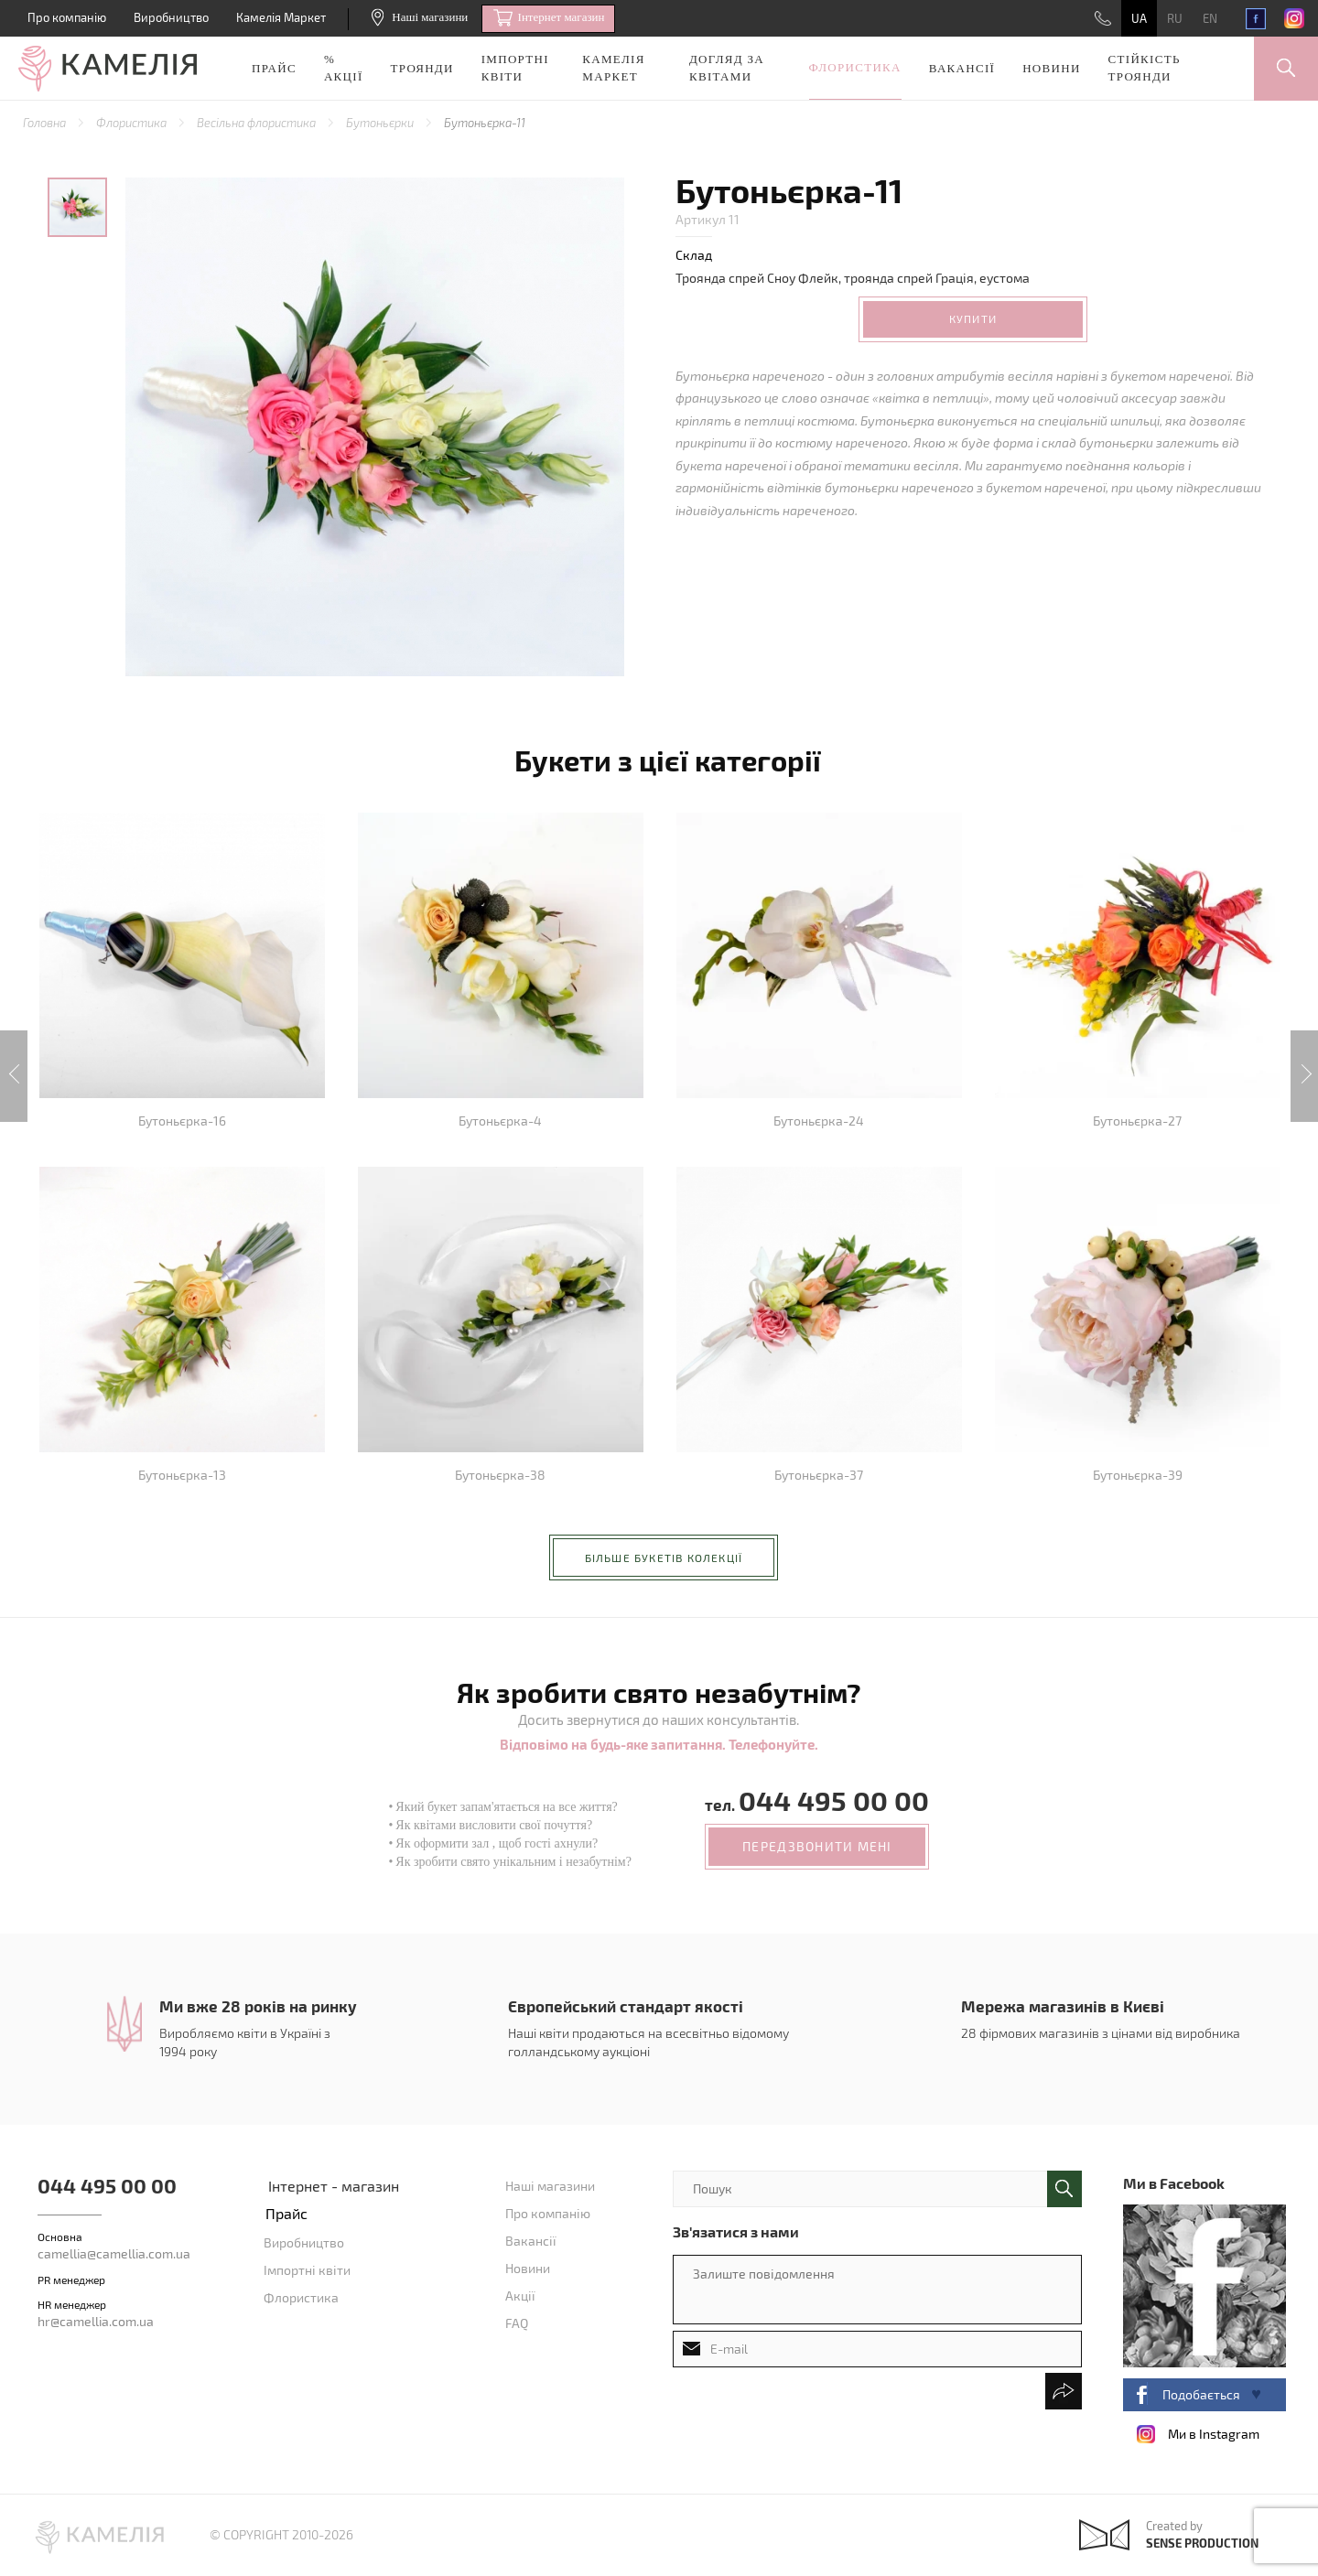 The height and width of the screenshot is (2576, 1318). I want to click on Троянди, so click(422, 68).